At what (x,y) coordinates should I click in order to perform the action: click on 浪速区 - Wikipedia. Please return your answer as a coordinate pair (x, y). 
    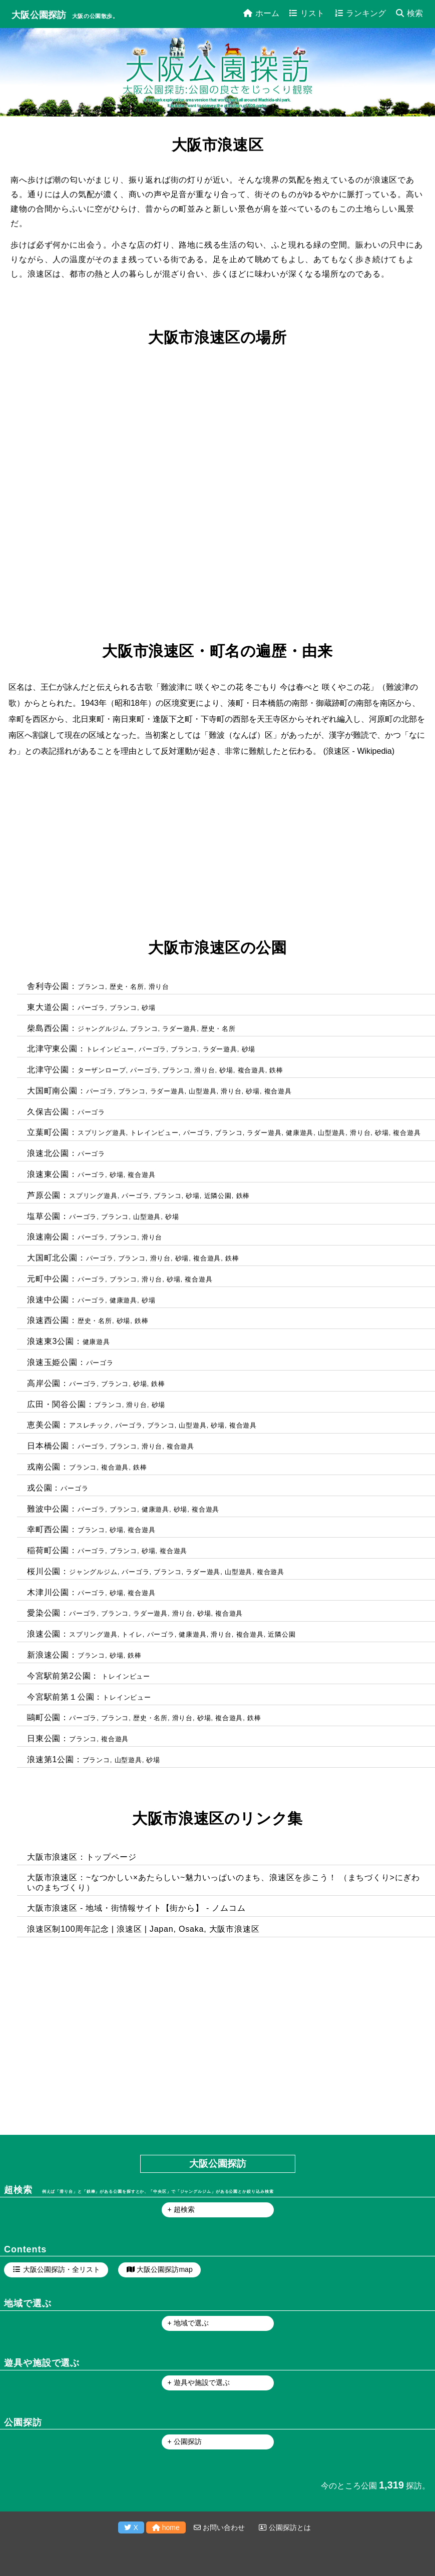
    Looking at the image, I should click on (359, 751).